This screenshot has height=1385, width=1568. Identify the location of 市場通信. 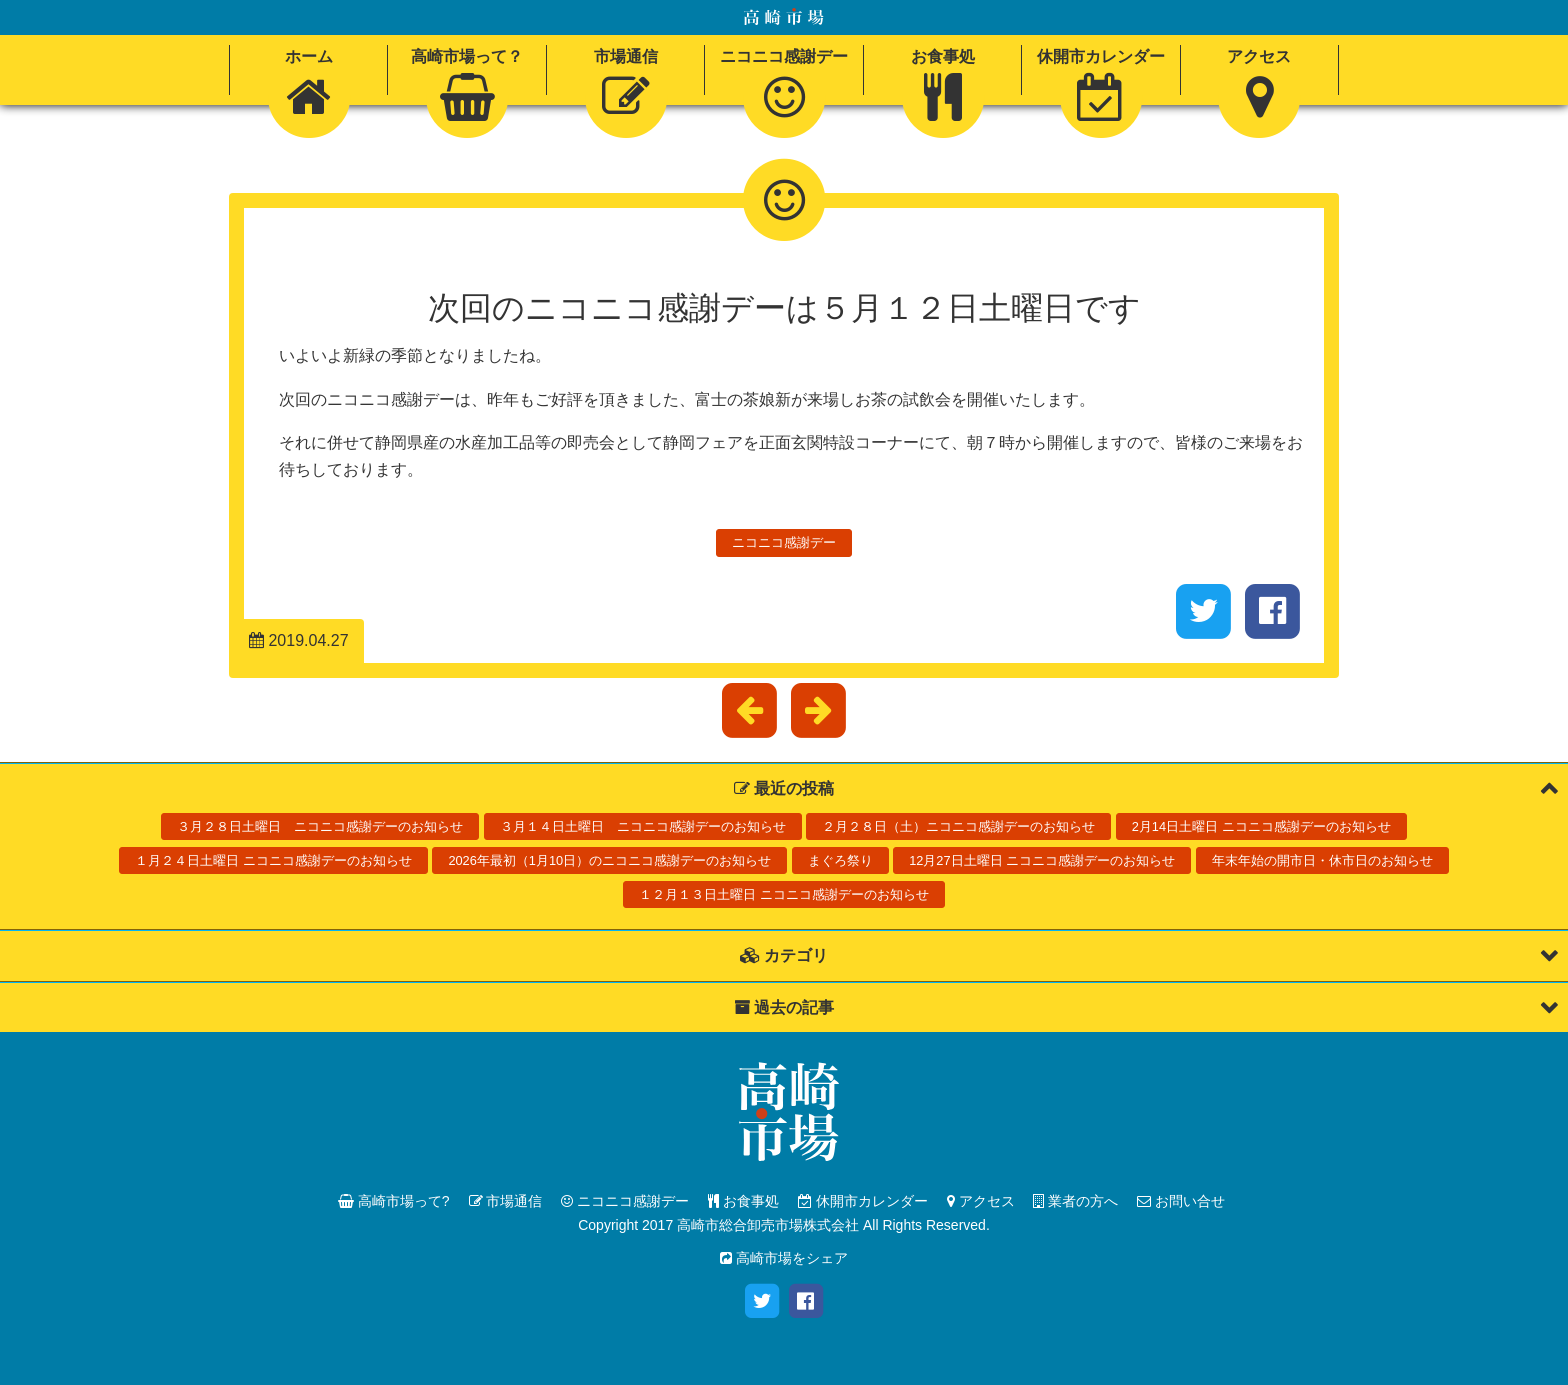
(506, 1201).